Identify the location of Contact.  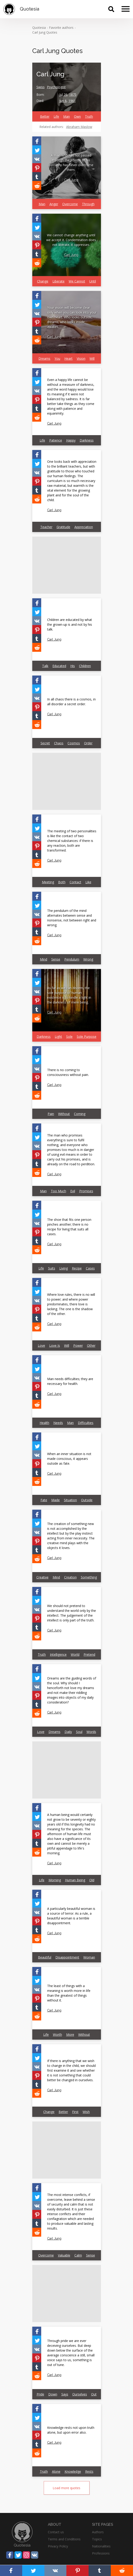
(75, 882).